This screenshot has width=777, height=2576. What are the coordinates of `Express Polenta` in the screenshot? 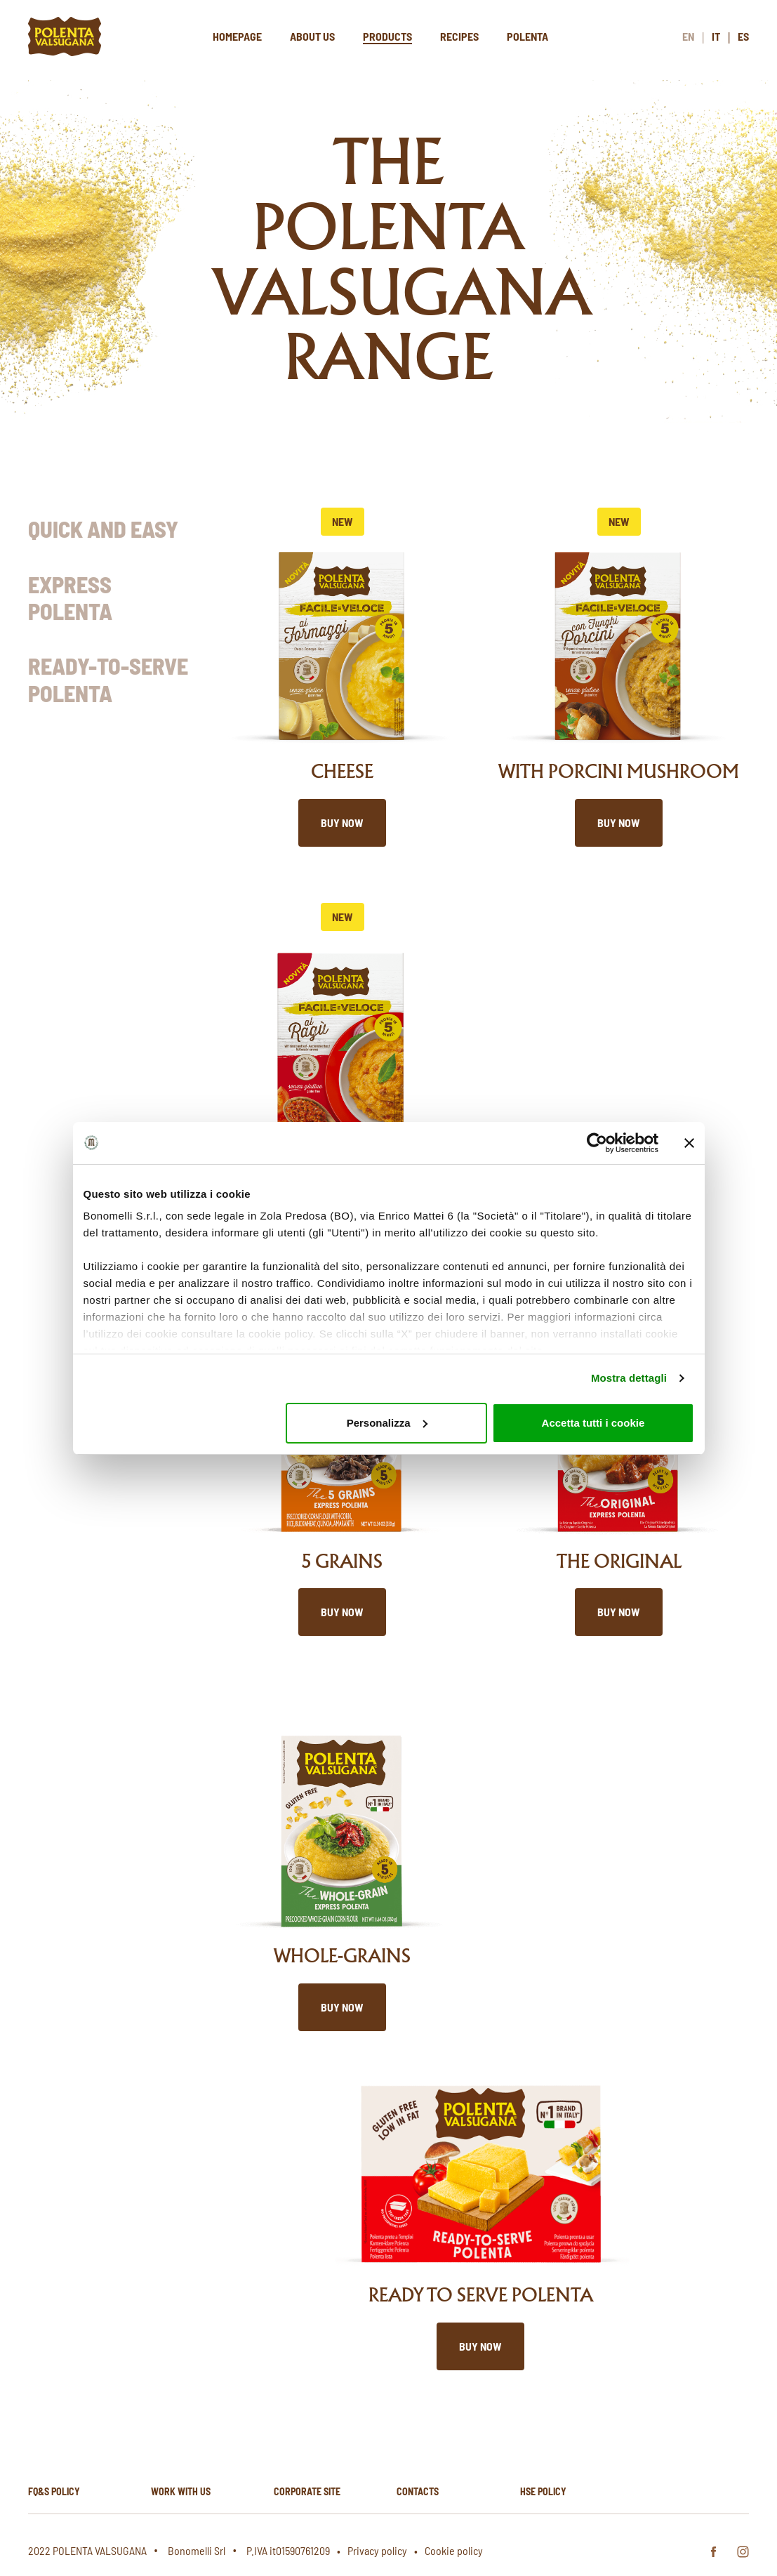 It's located at (70, 596).